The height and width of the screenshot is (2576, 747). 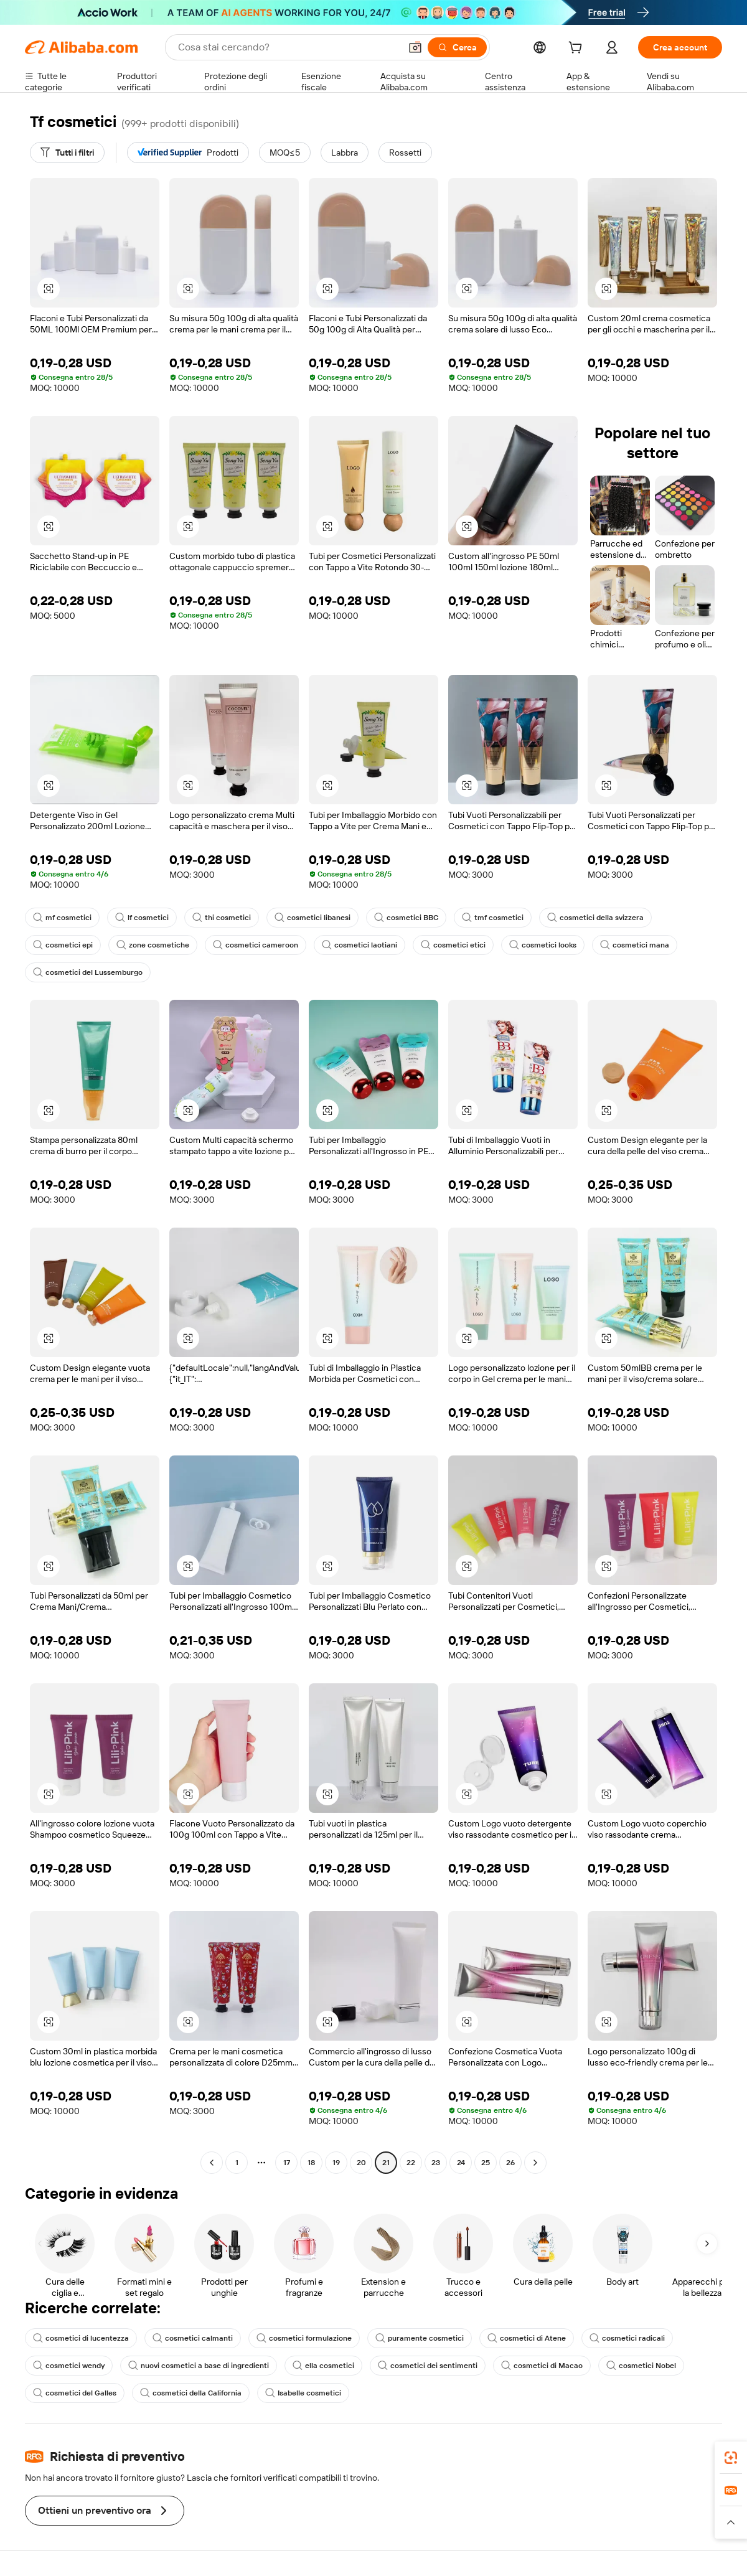 What do you see at coordinates (415, 47) in the screenshot?
I see `[button]` at bounding box center [415, 47].